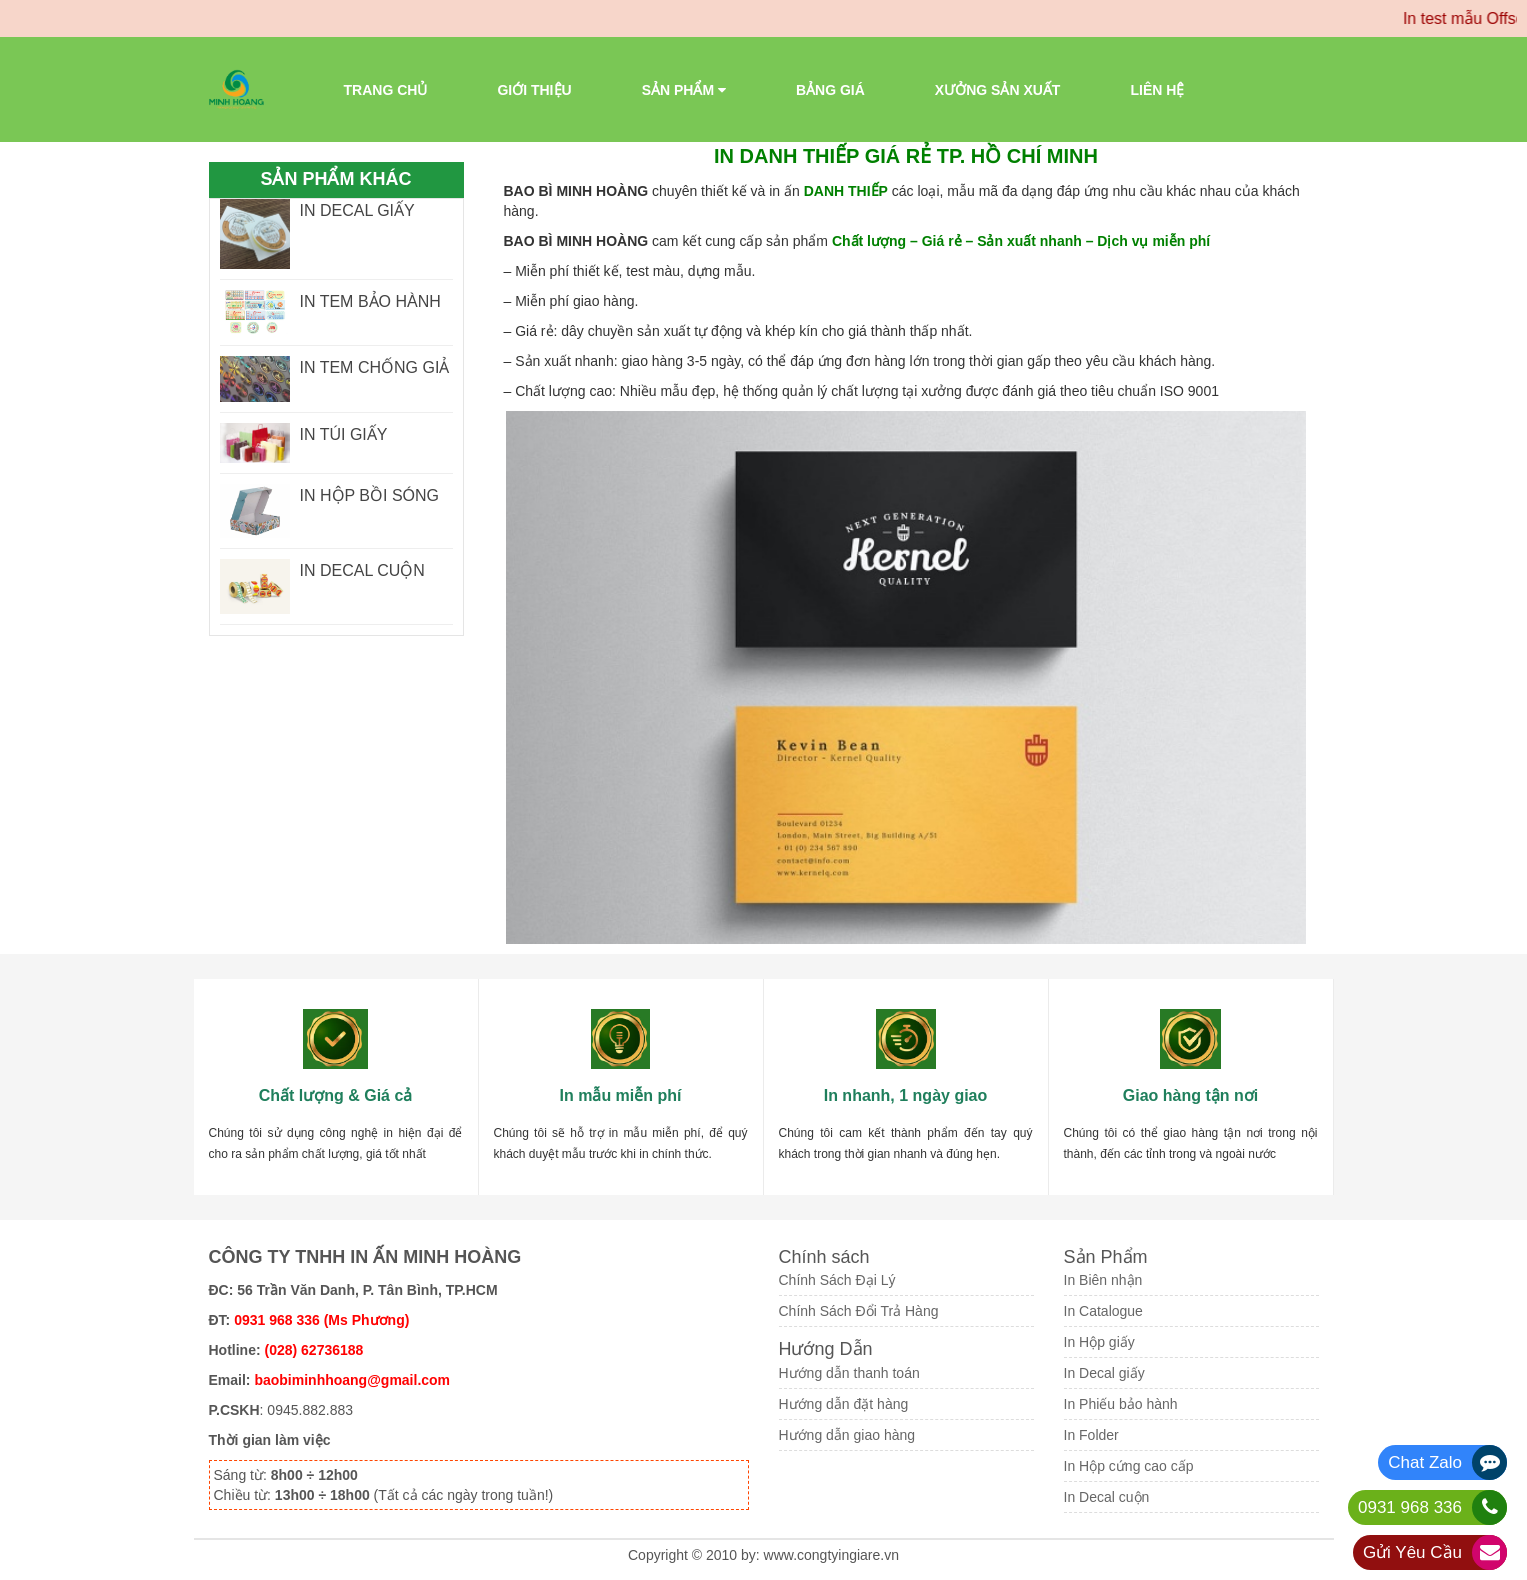 The height and width of the screenshot is (1580, 1527). What do you see at coordinates (1104, 1373) in the screenshot?
I see `In Decal giấy` at bounding box center [1104, 1373].